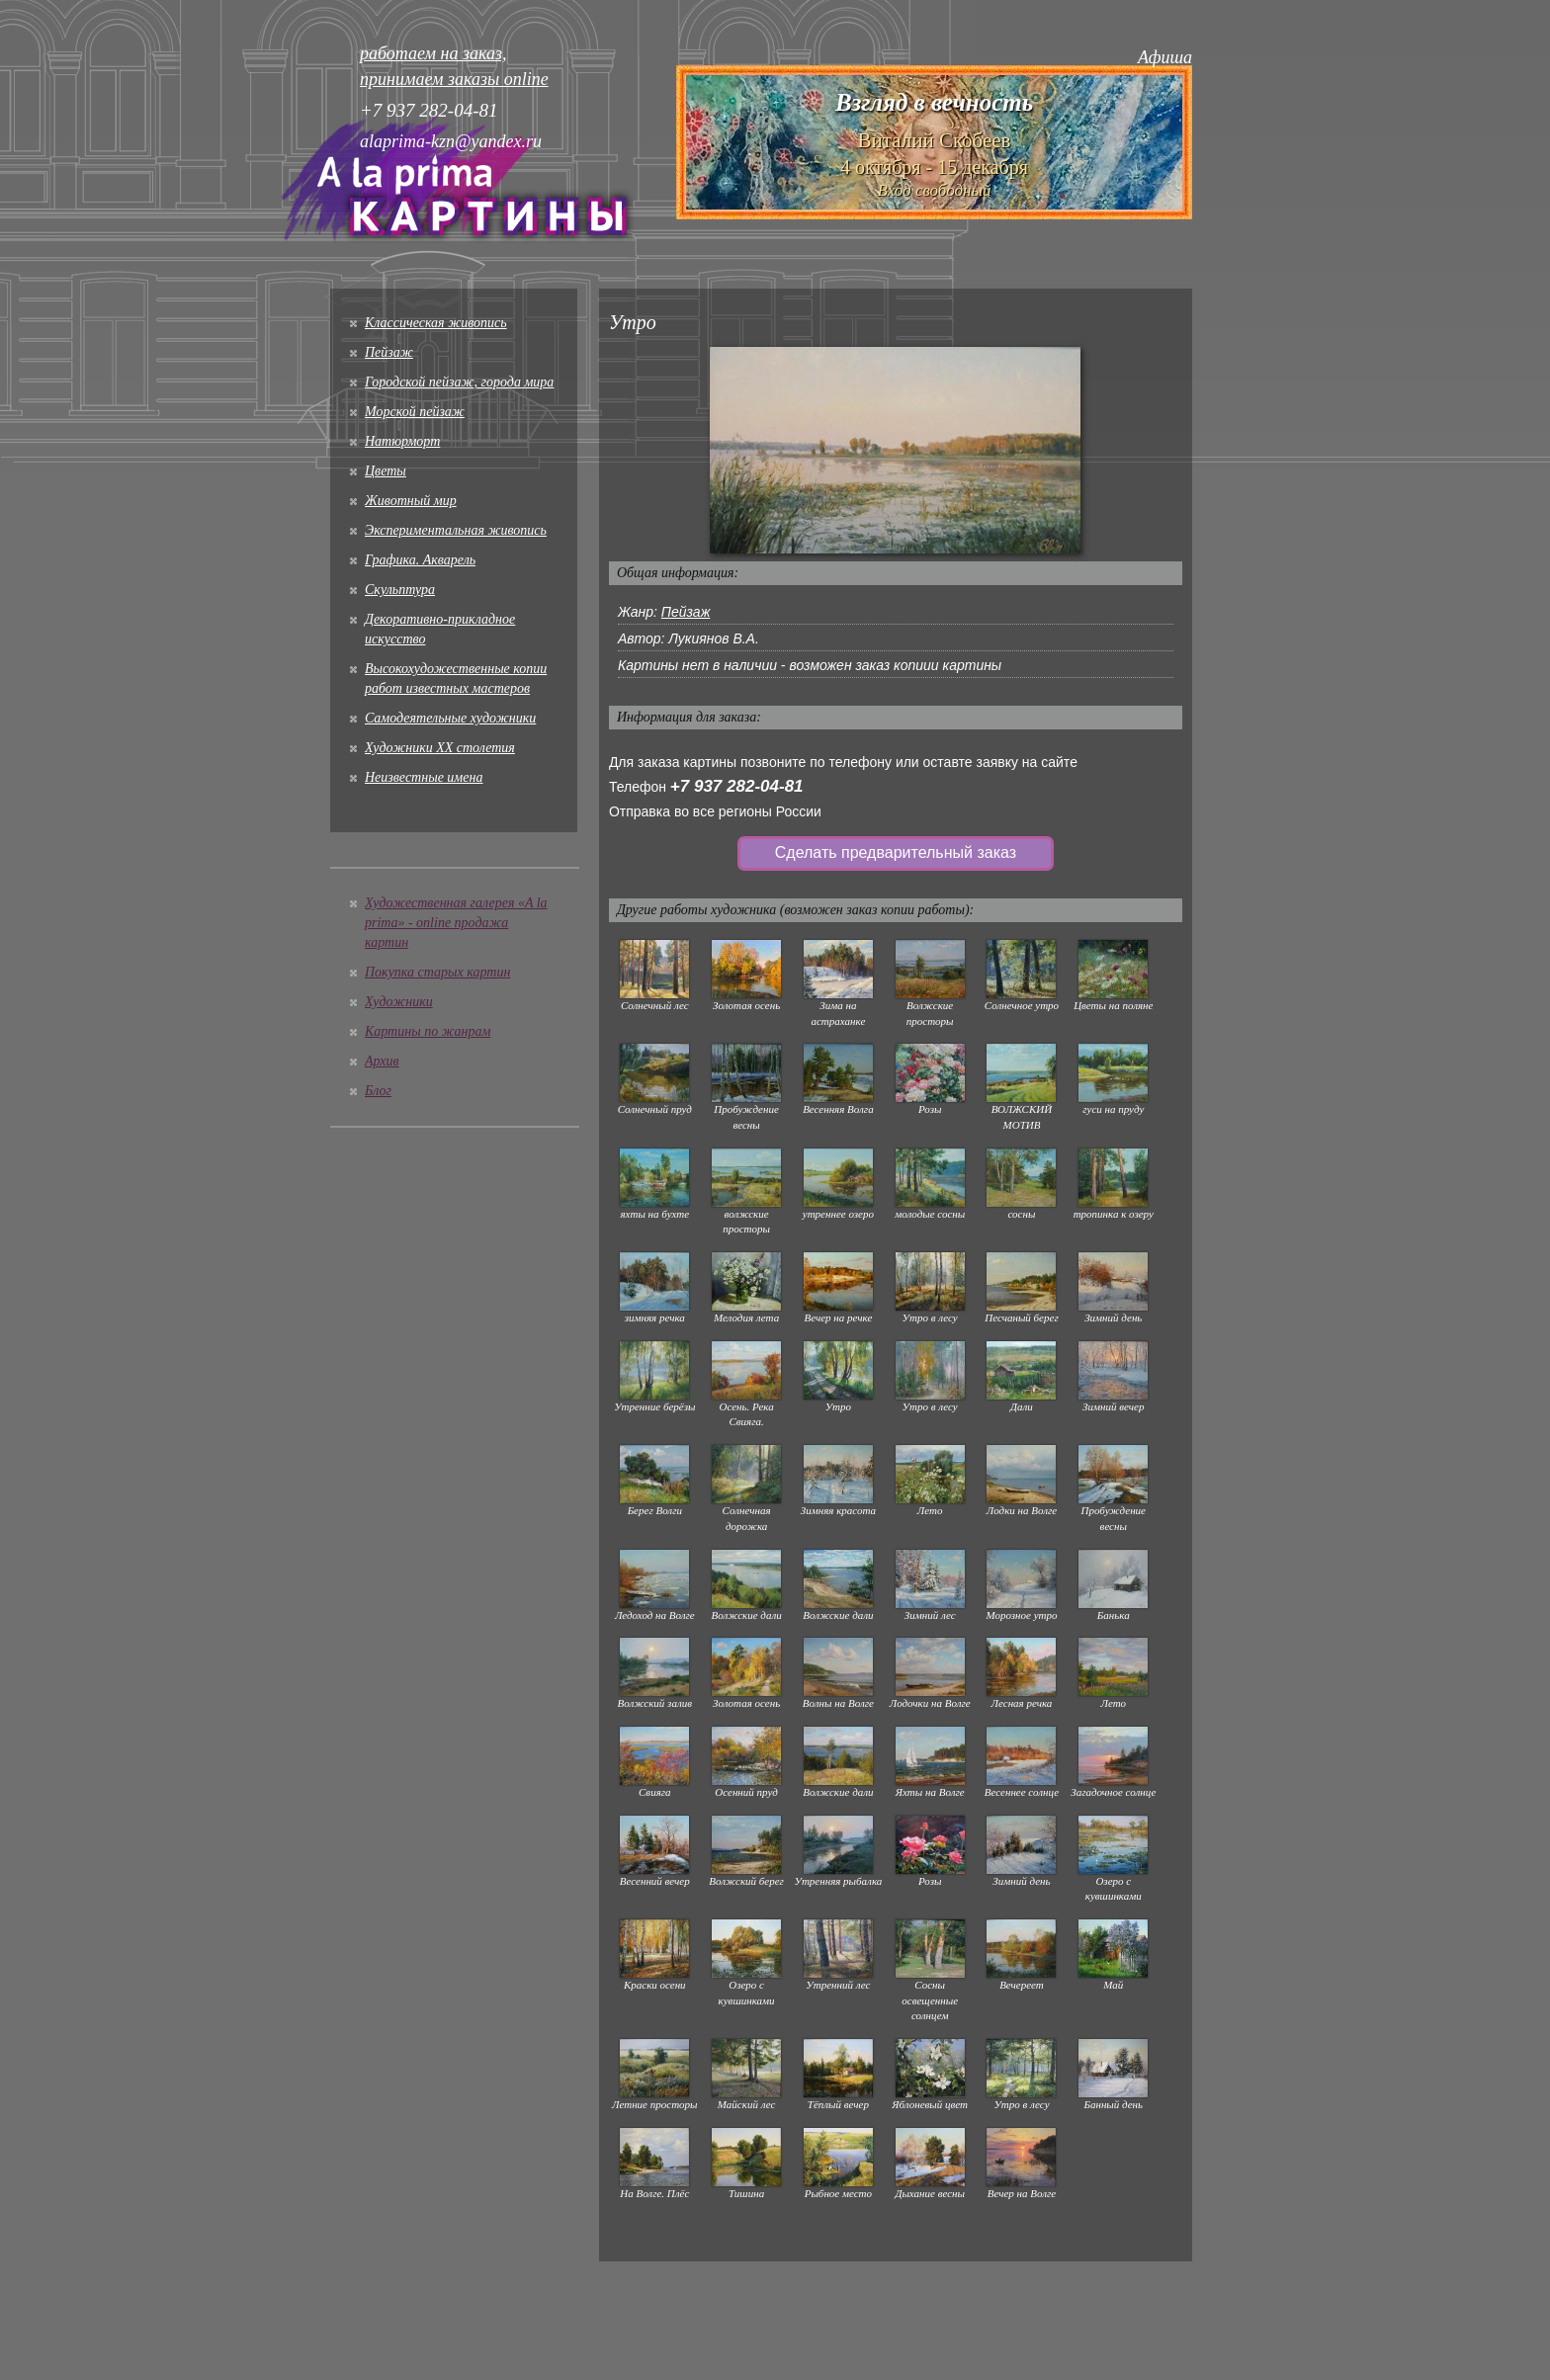 The width and height of the screenshot is (1550, 2380). I want to click on Художники, so click(399, 1001).